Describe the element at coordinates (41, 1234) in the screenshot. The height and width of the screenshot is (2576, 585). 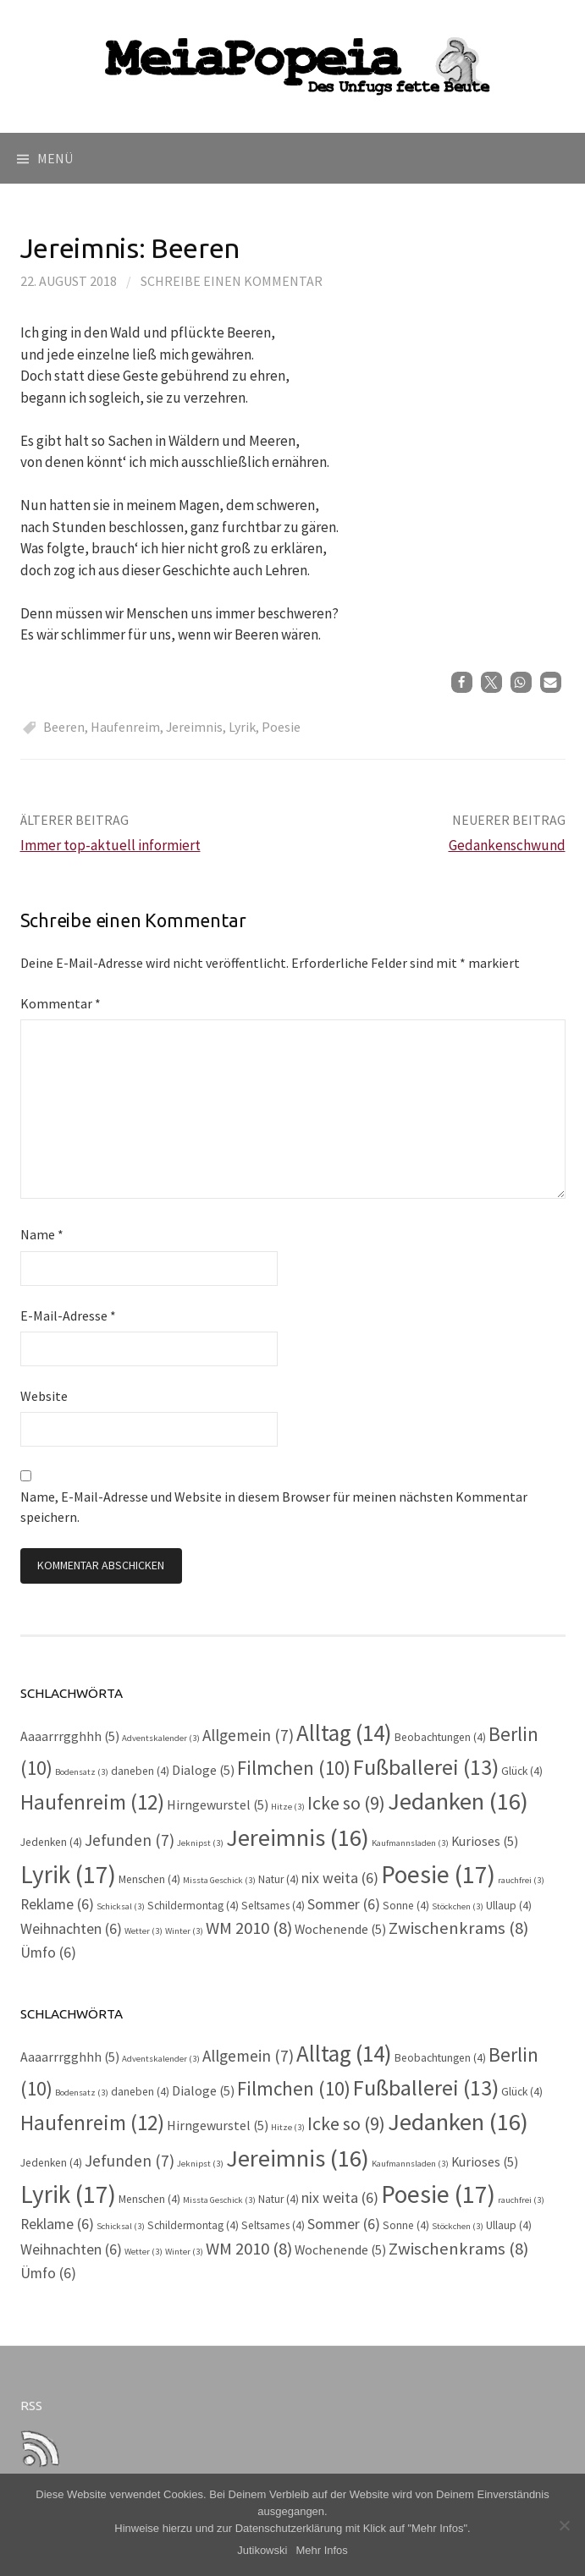
I see `Name` at that location.